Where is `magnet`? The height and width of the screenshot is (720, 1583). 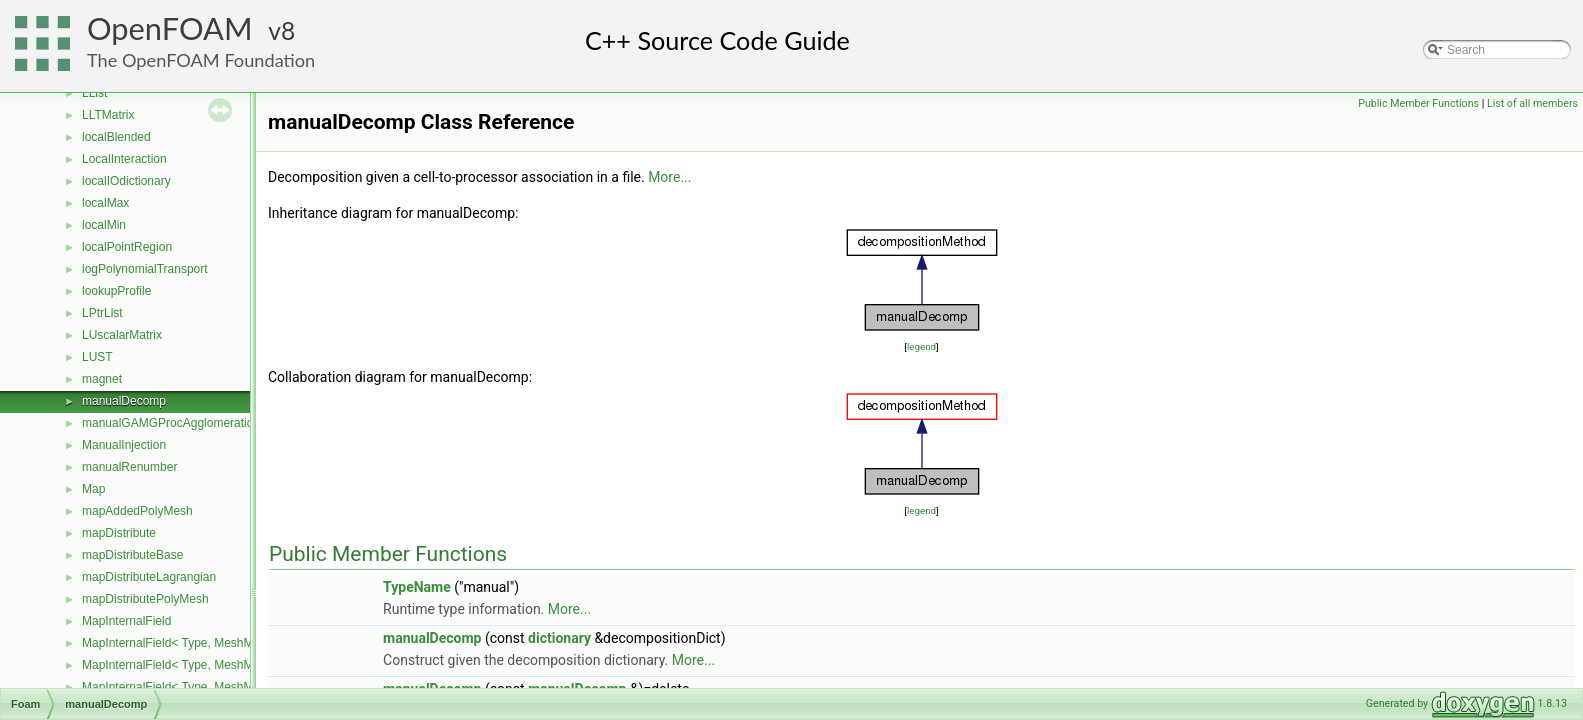 magnet is located at coordinates (102, 379).